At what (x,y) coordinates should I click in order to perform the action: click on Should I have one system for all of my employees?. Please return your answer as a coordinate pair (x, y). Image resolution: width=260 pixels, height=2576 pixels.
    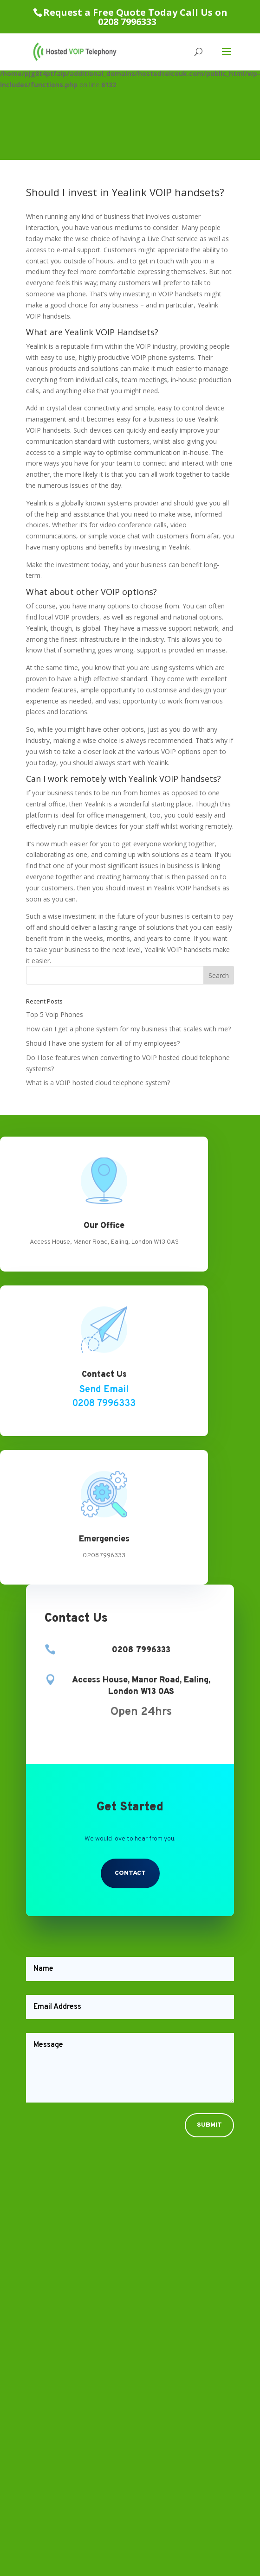
    Looking at the image, I should click on (103, 1043).